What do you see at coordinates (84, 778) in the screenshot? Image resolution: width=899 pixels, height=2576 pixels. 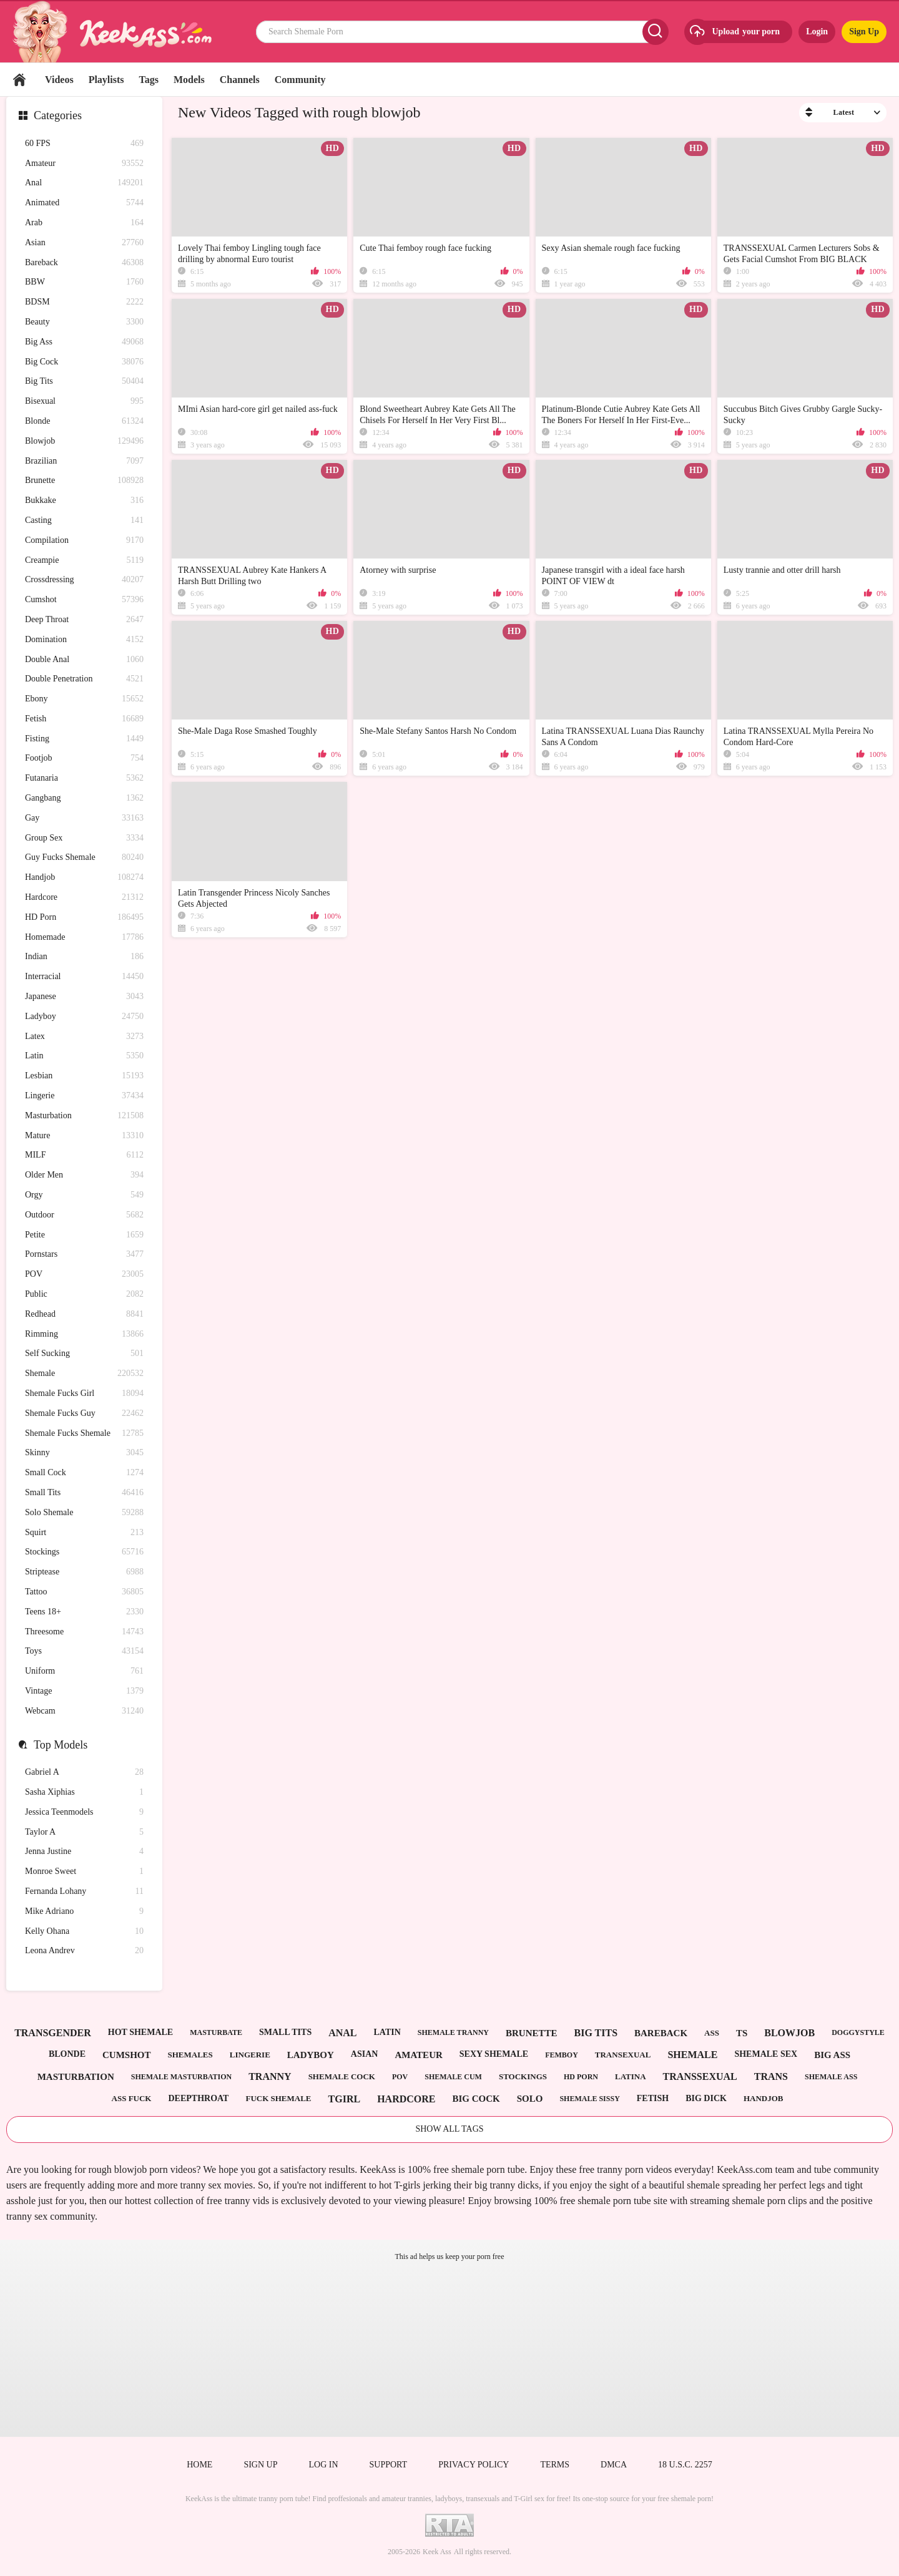 I see `Futanaria` at bounding box center [84, 778].